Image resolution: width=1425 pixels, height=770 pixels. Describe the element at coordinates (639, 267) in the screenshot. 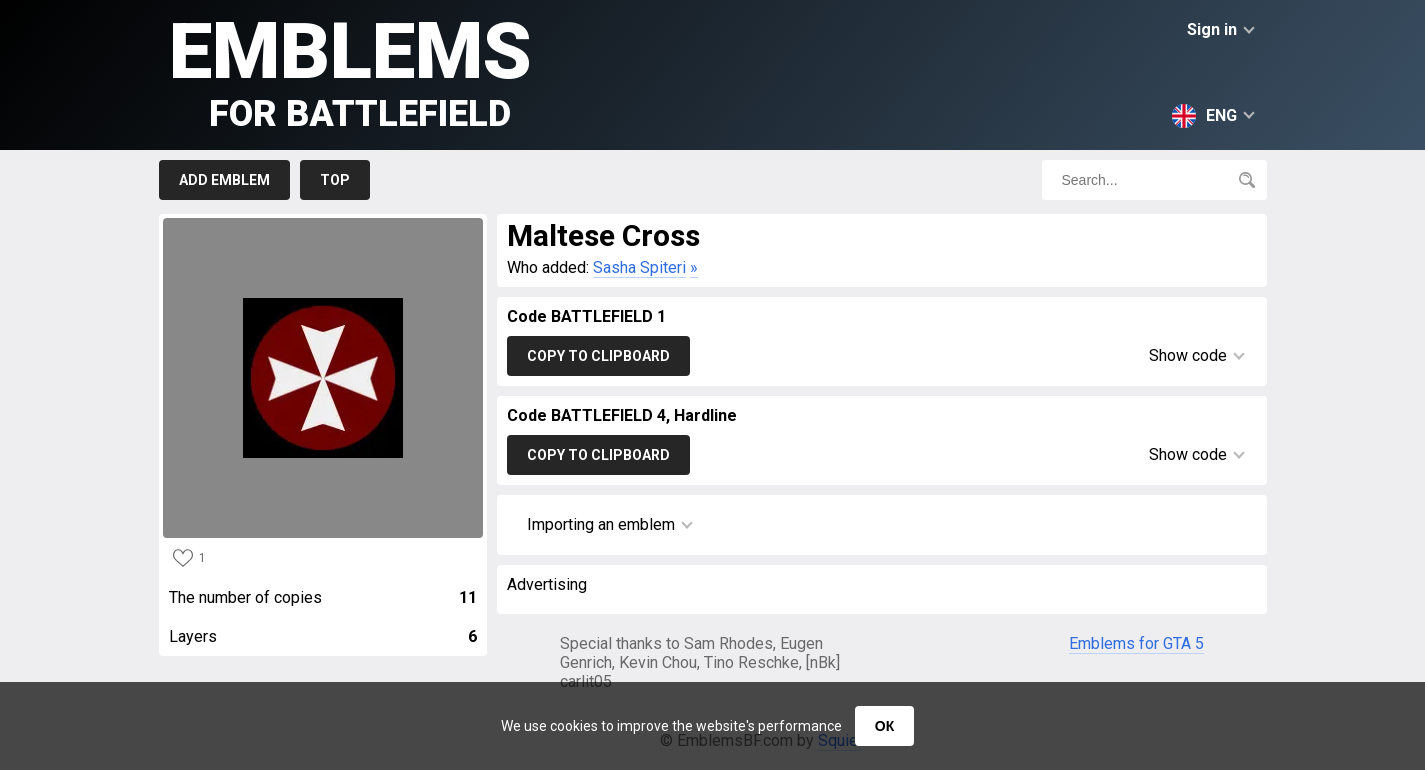

I see `Sasha Spiteri` at that location.